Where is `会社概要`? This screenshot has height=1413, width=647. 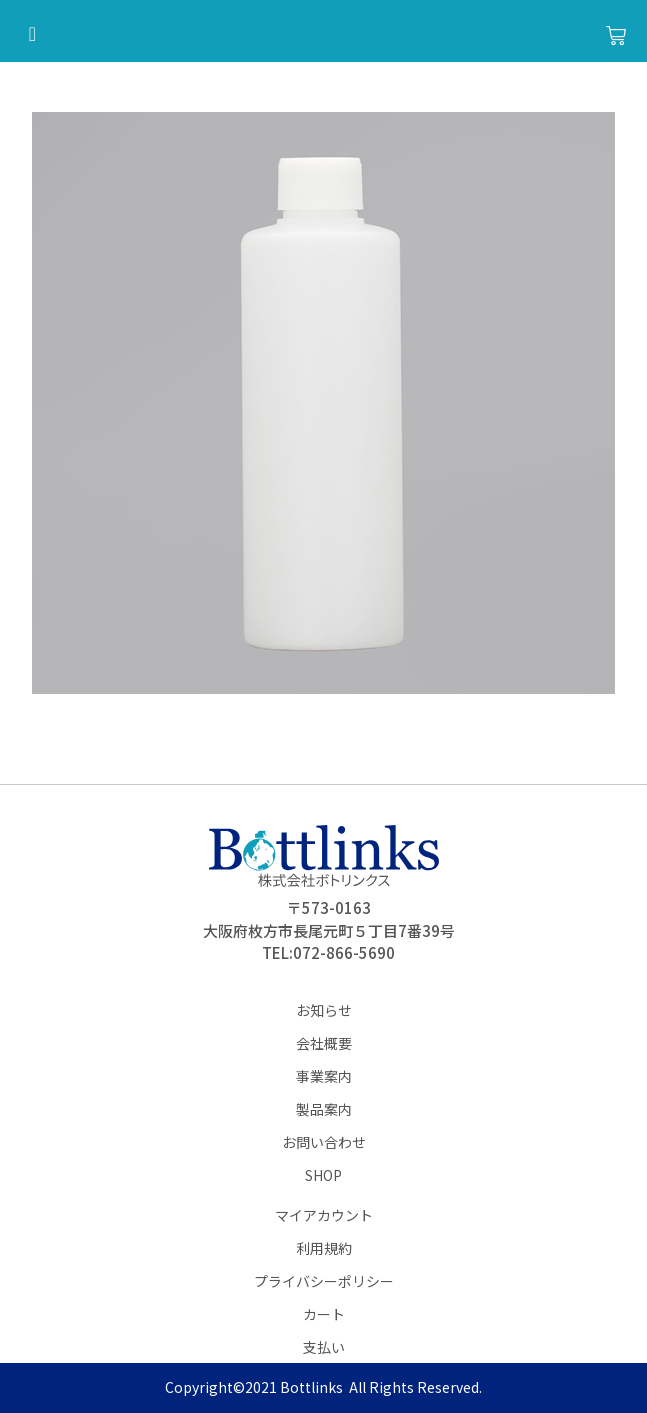
会社概要 is located at coordinates (324, 1043).